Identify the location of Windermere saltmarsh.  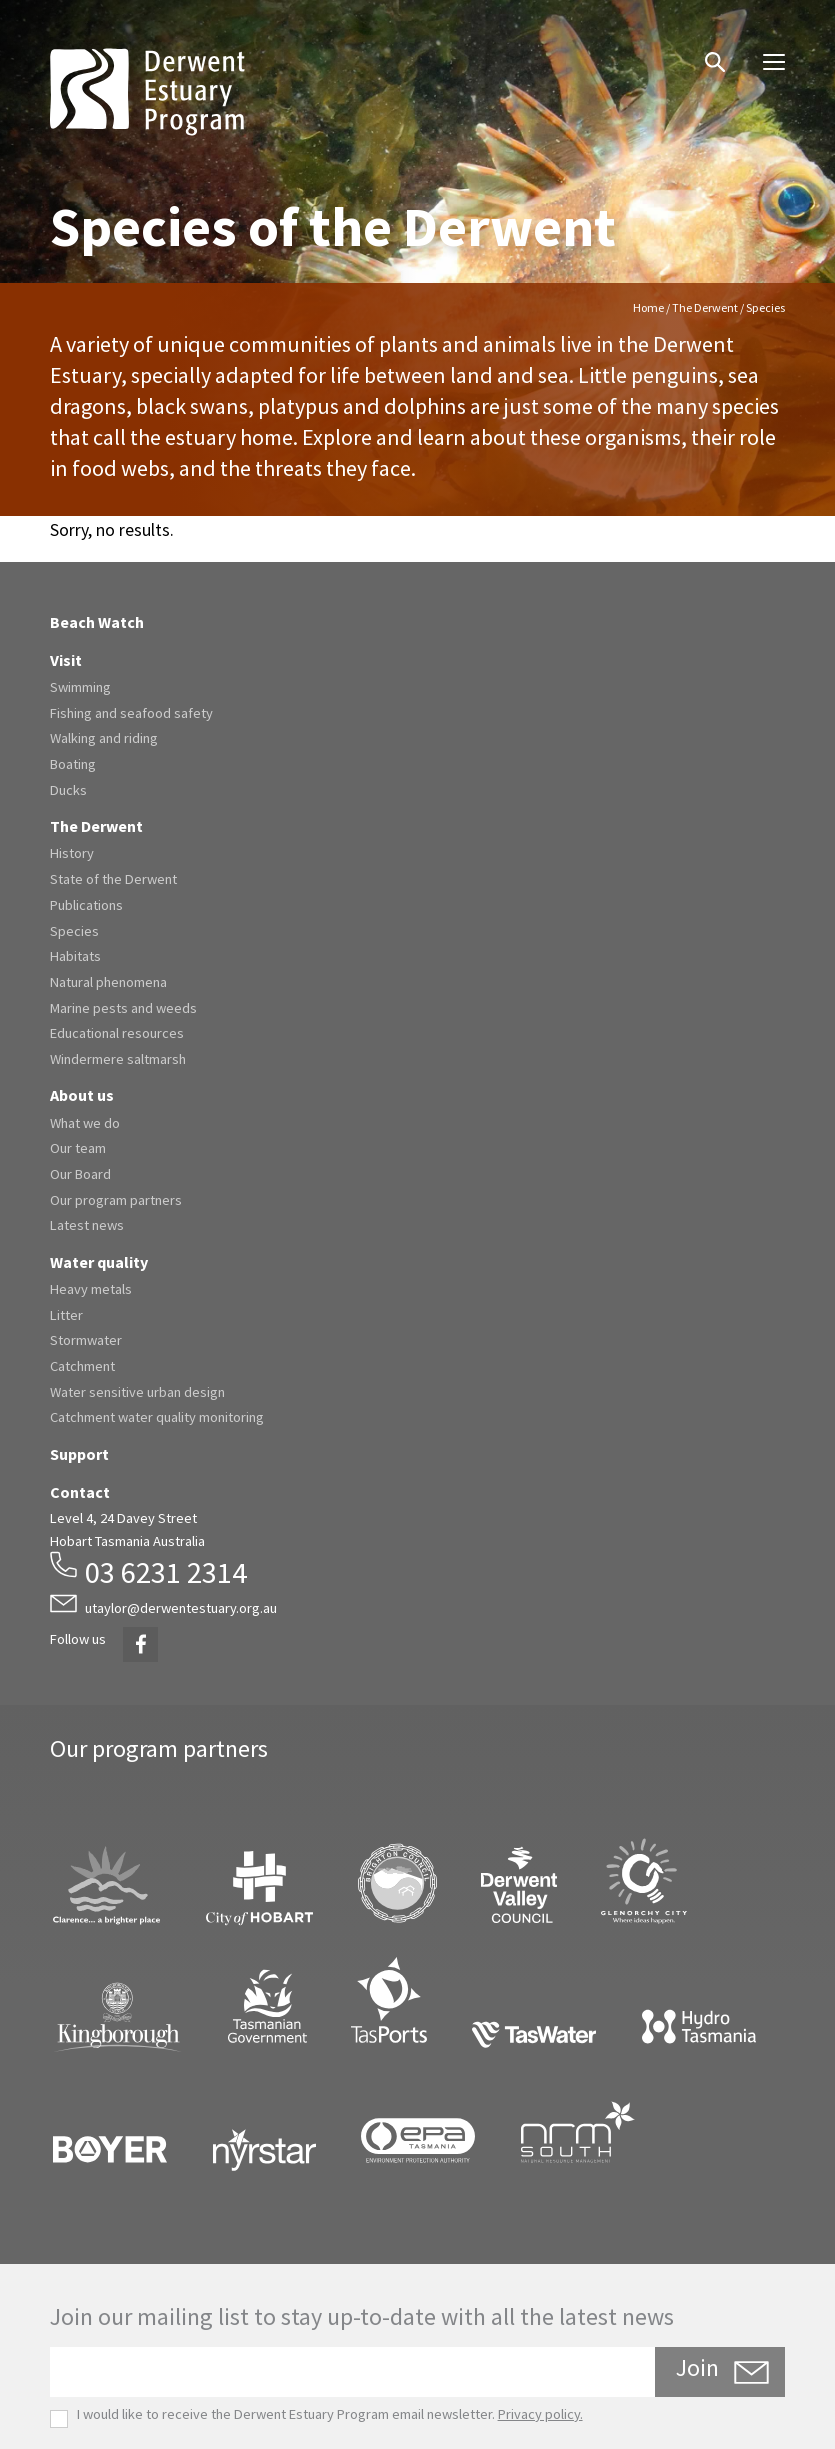
(118, 1059).